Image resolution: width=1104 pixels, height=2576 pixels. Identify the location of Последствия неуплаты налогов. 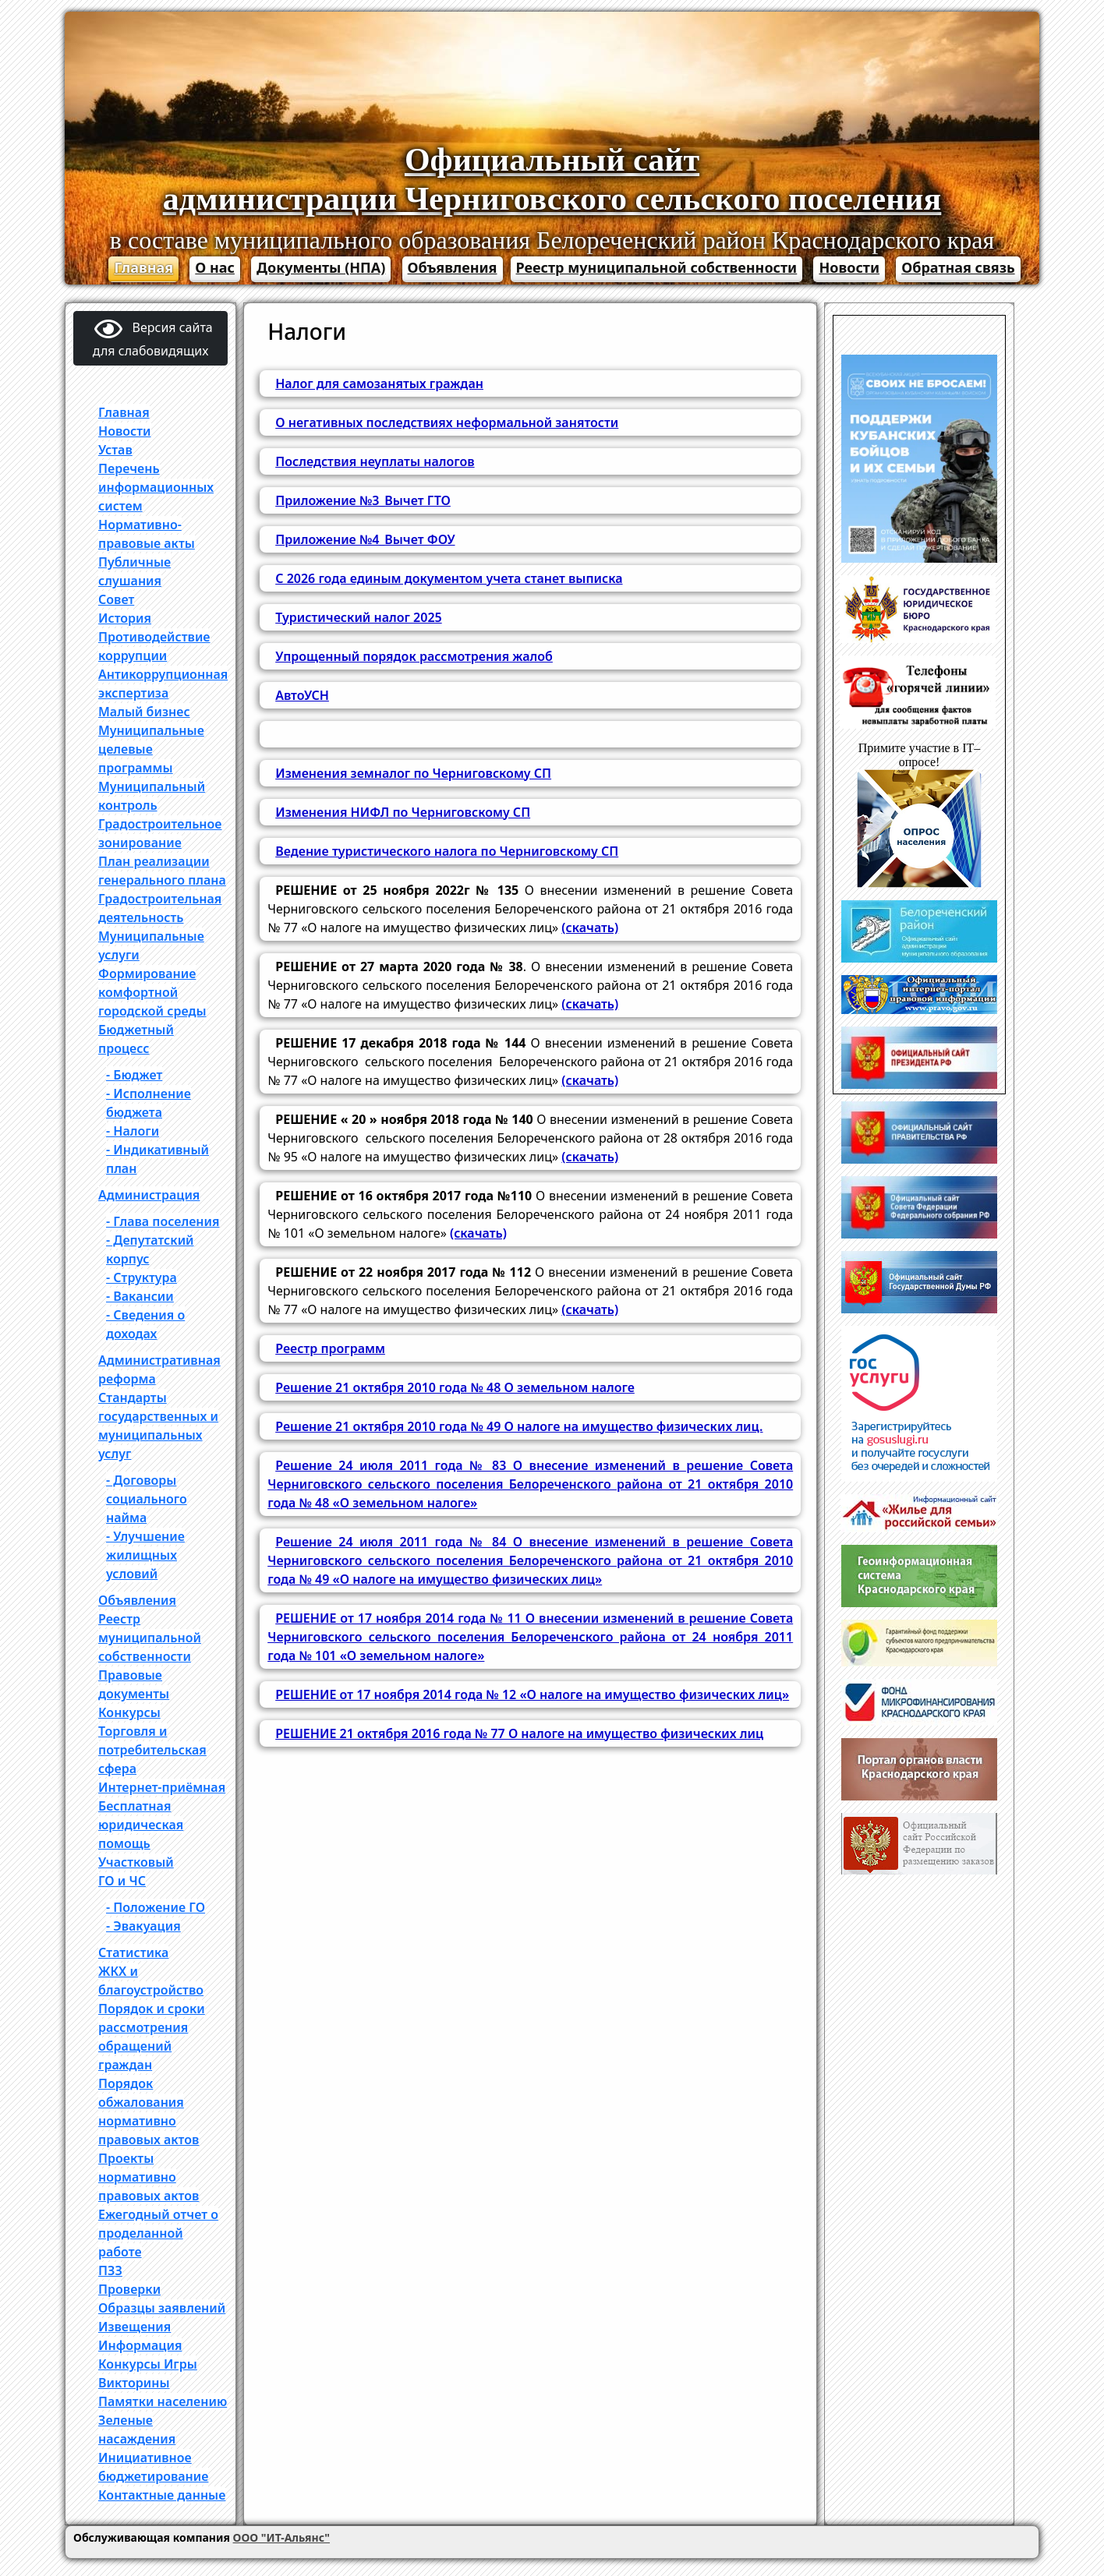
(374, 461).